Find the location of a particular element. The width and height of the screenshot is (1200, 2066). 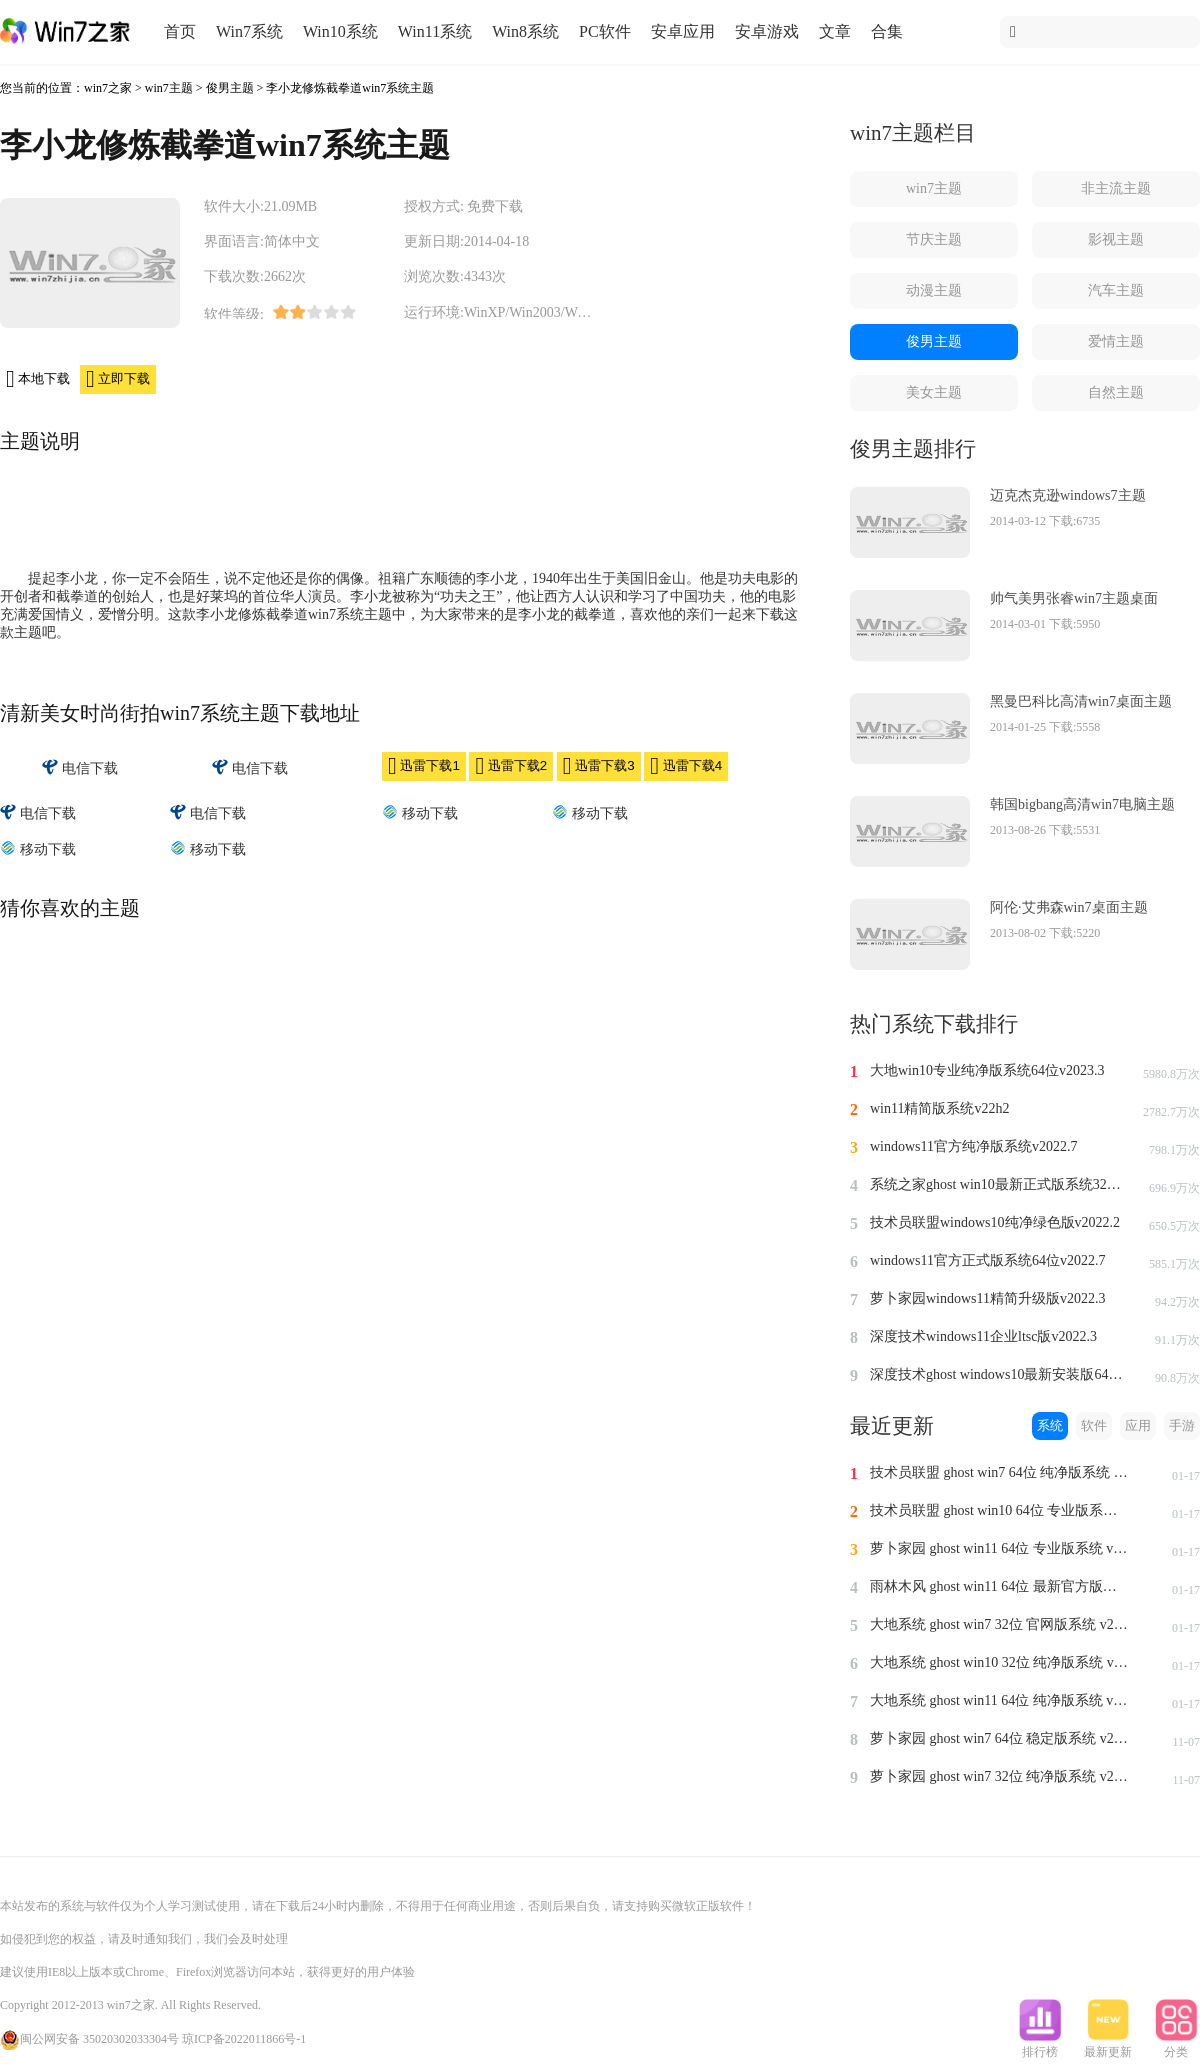

闽公网安备 35020302033304号 is located at coordinates (89, 2039).